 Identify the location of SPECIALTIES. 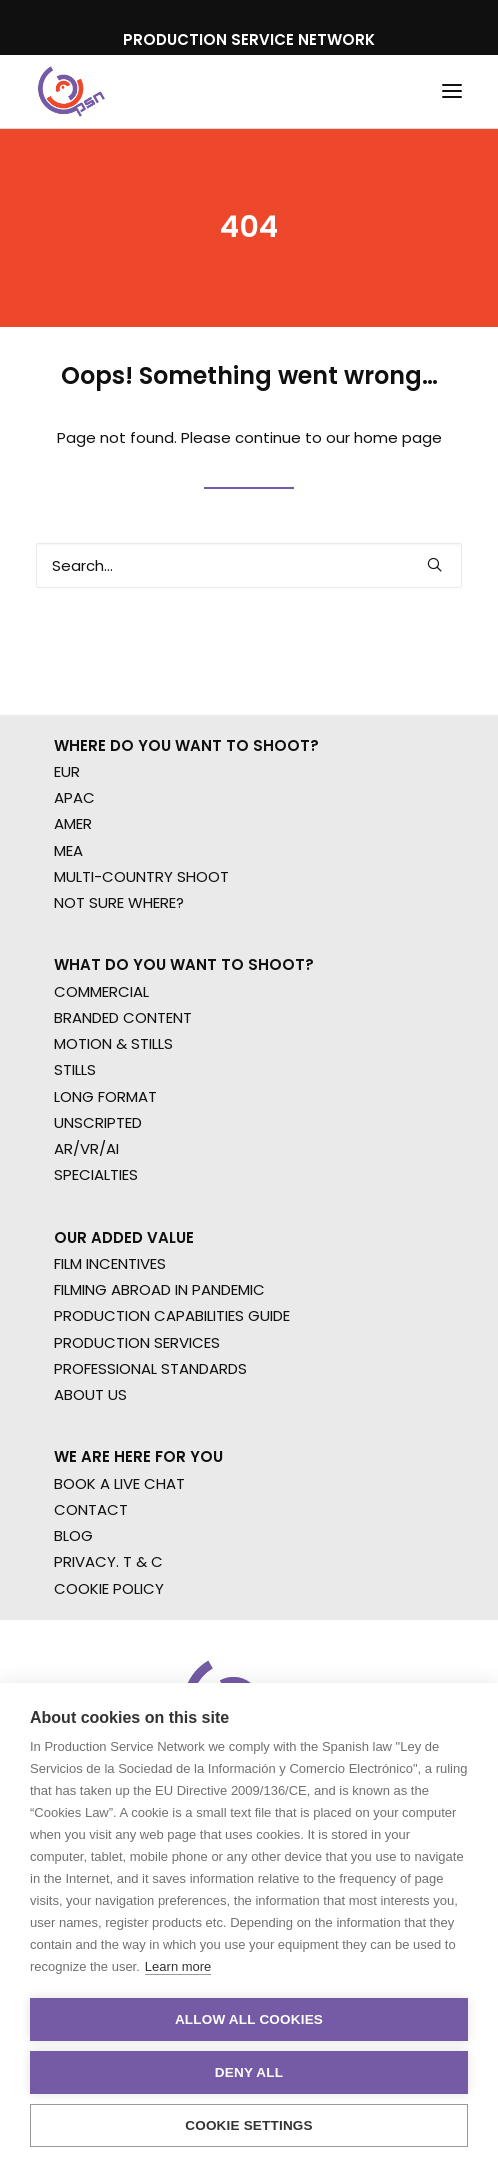
(96, 1174).